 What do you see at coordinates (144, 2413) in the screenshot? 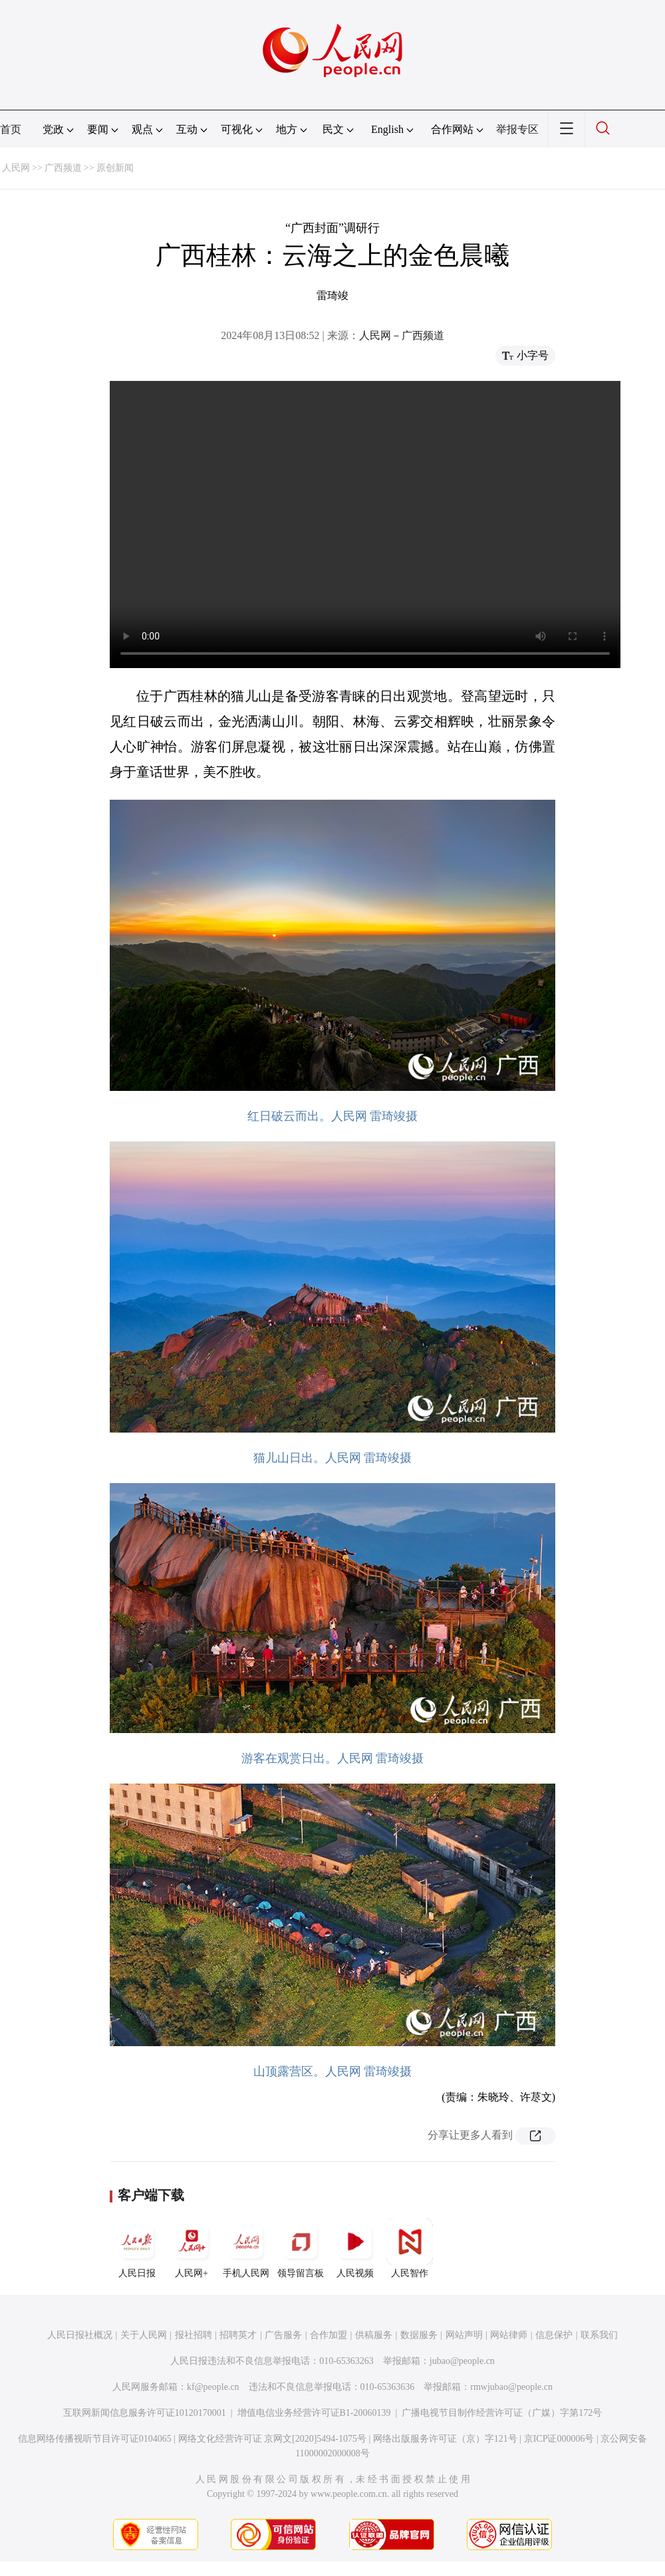
I see `互联网新闻信息服务许可证10120170001` at bounding box center [144, 2413].